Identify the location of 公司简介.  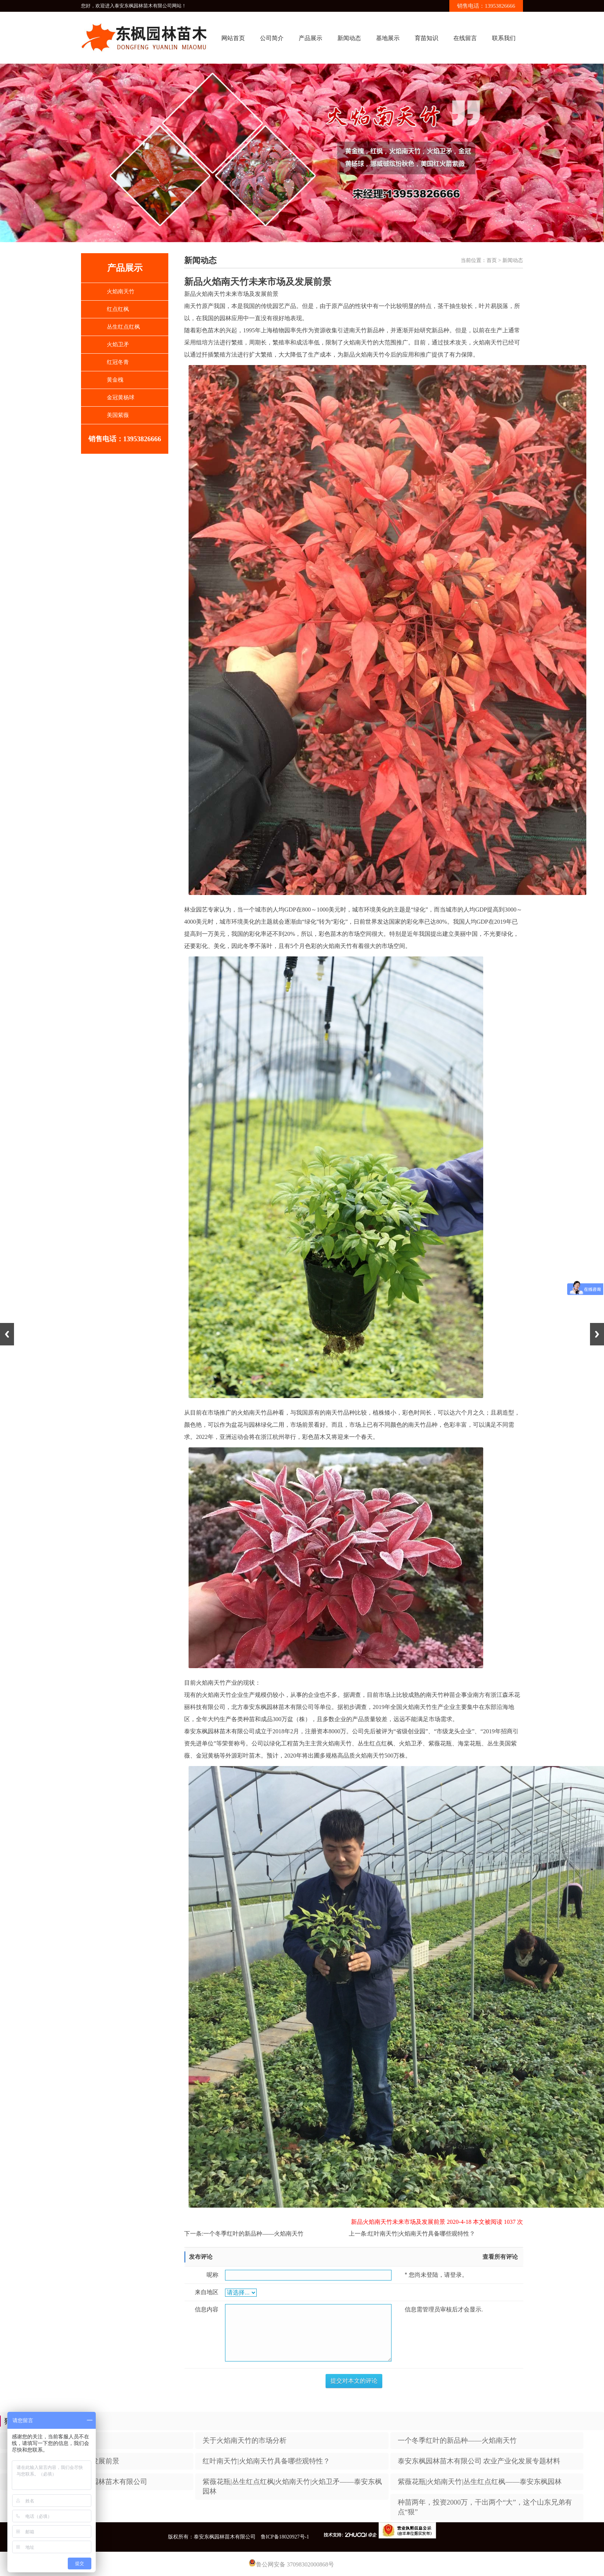
(272, 38).